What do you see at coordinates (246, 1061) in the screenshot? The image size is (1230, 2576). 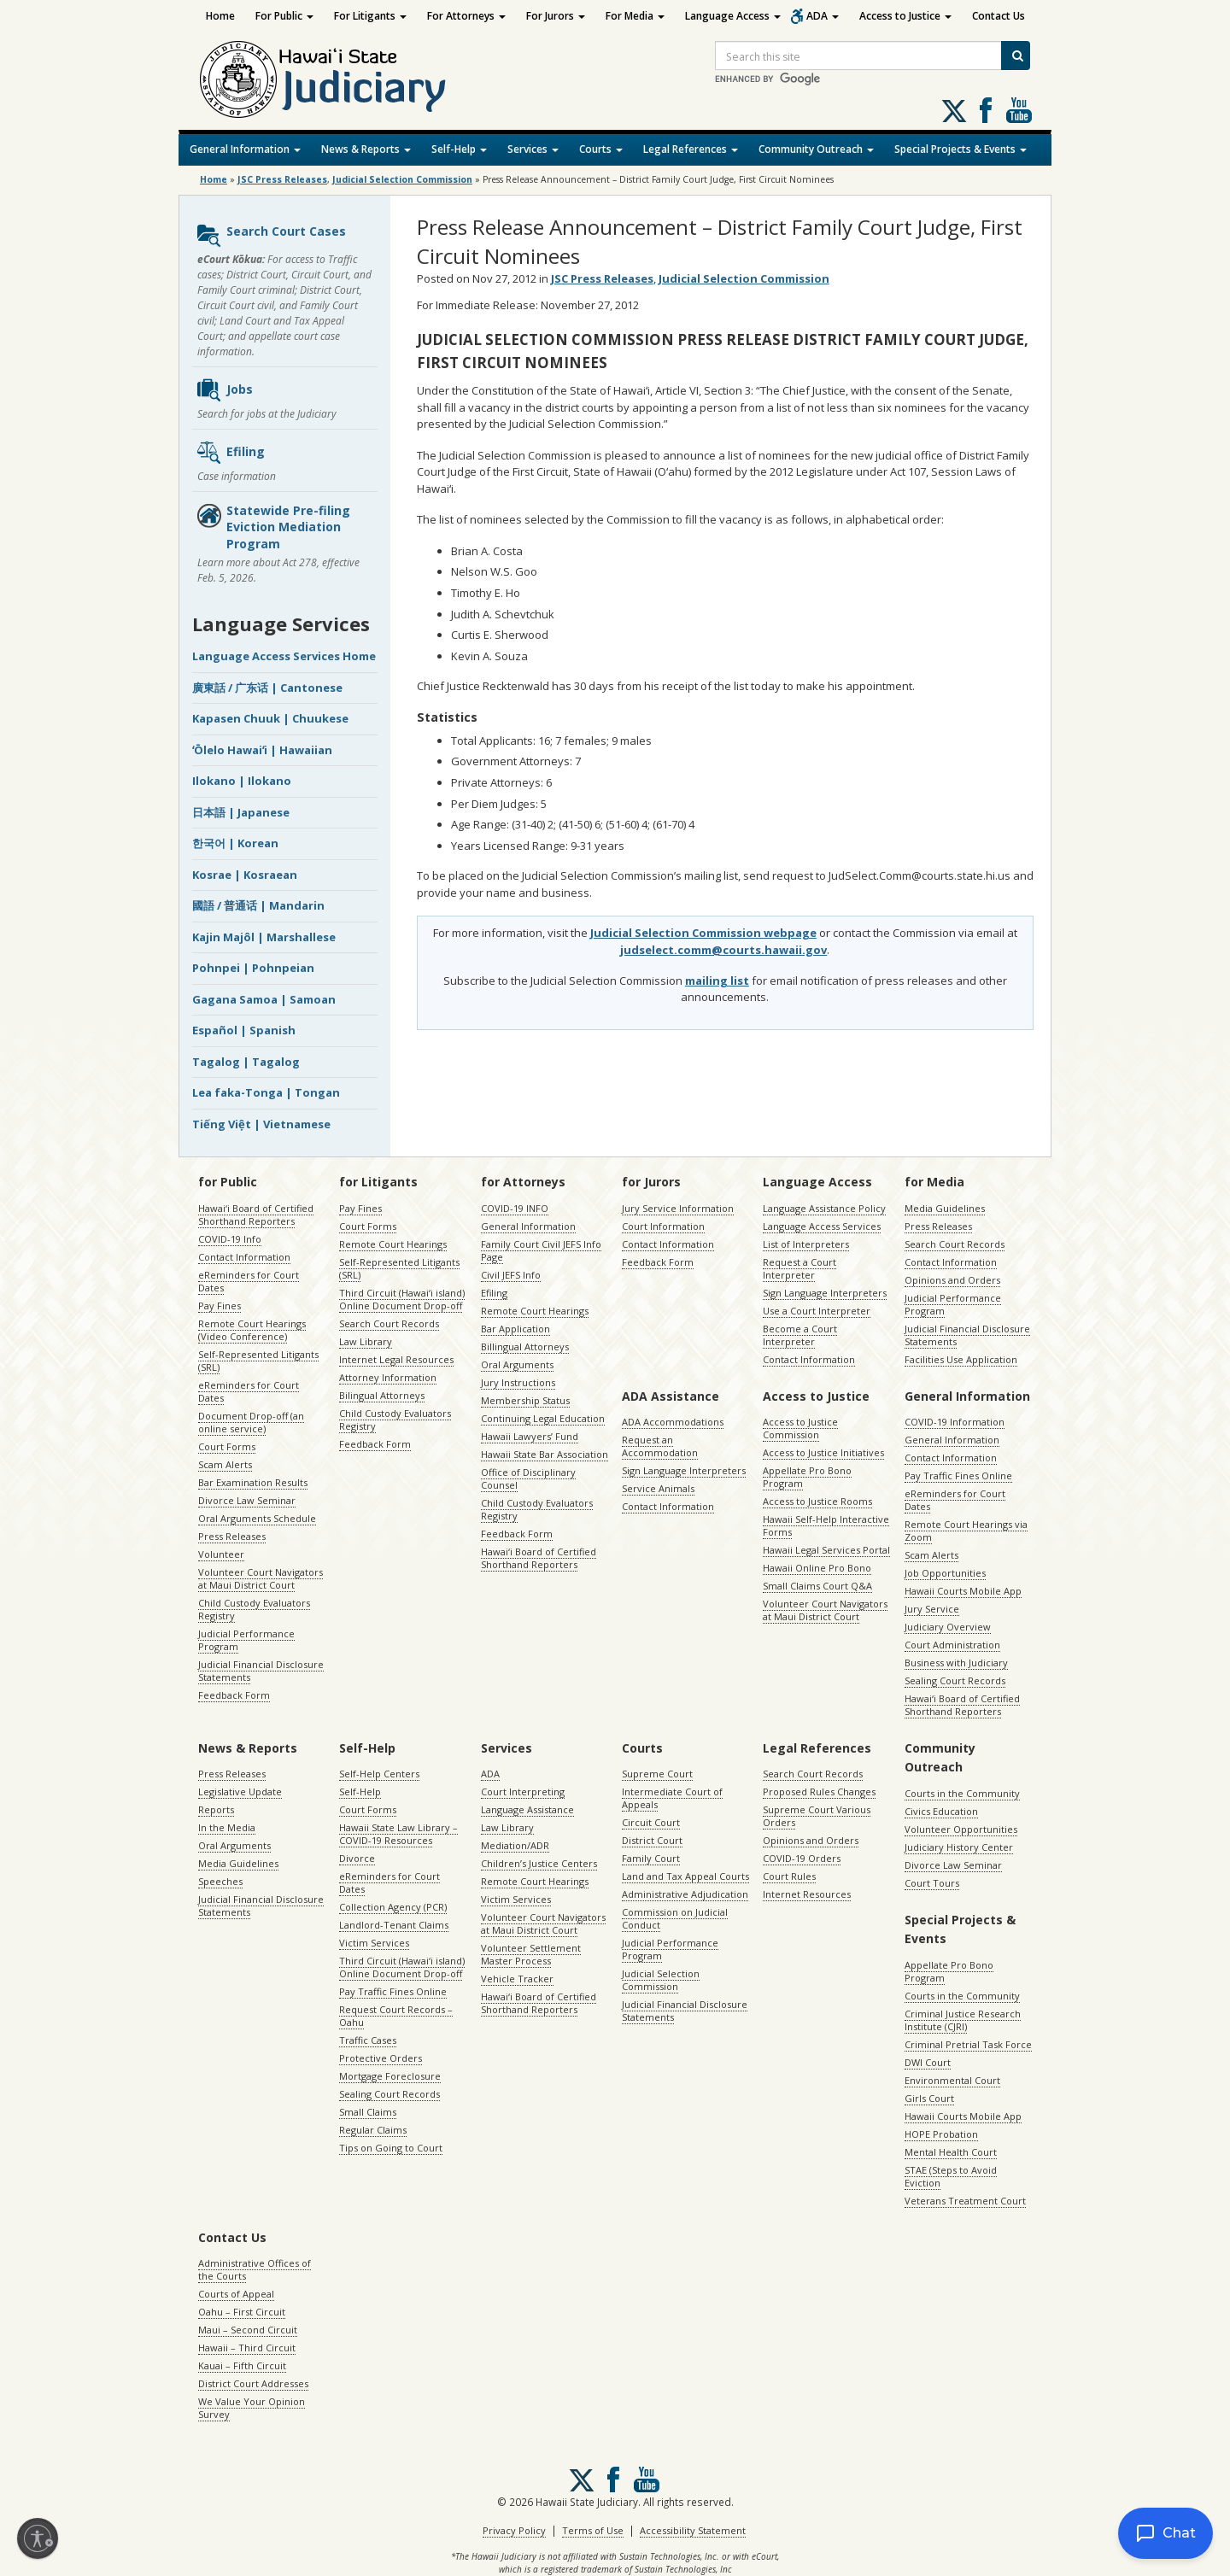 I see `Tagalog | Tagalog` at bounding box center [246, 1061].